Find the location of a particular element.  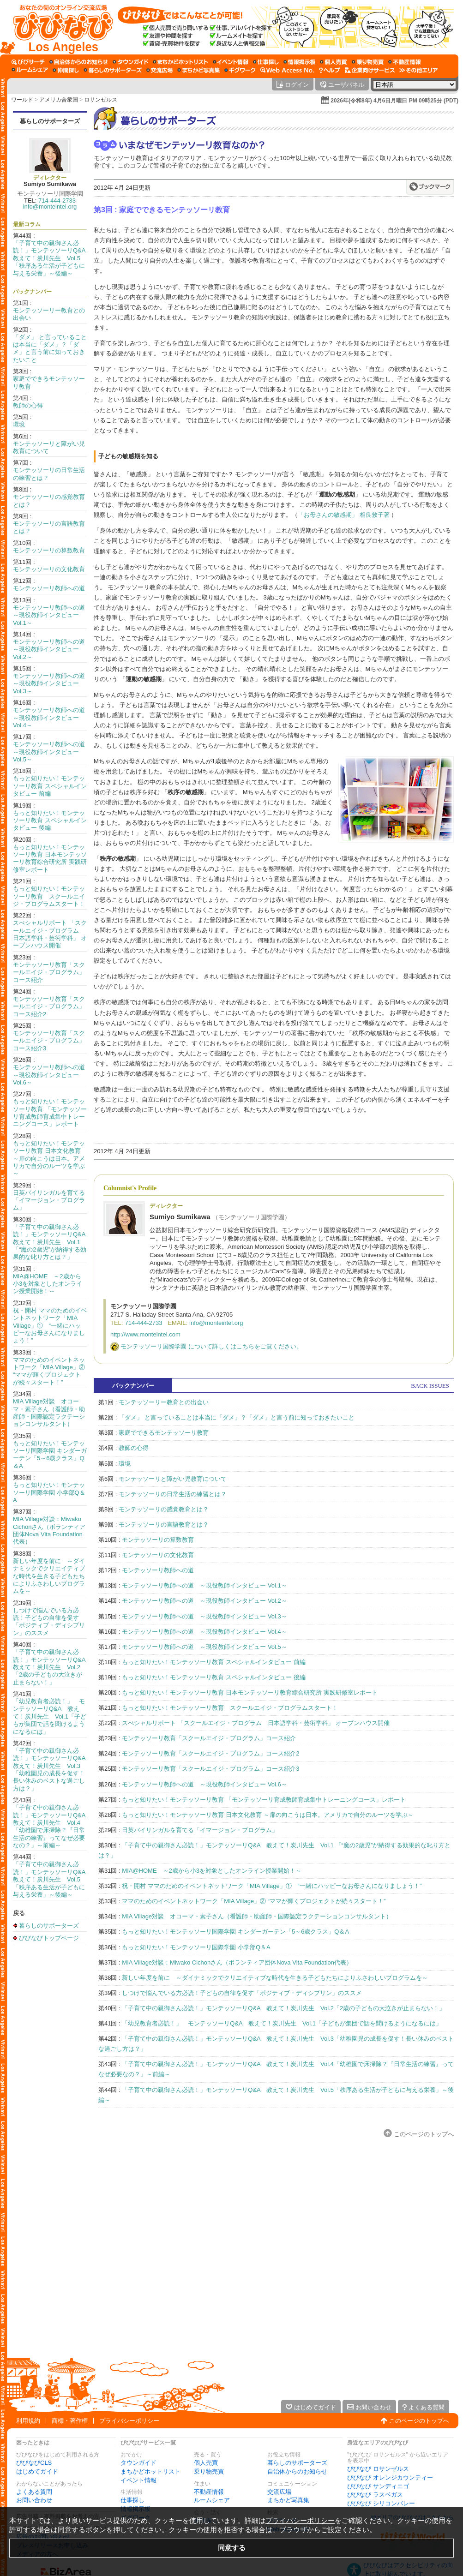

モンテッソーリ教育「スクールエイジ・プログラム」コース紹介 is located at coordinates (49, 972).